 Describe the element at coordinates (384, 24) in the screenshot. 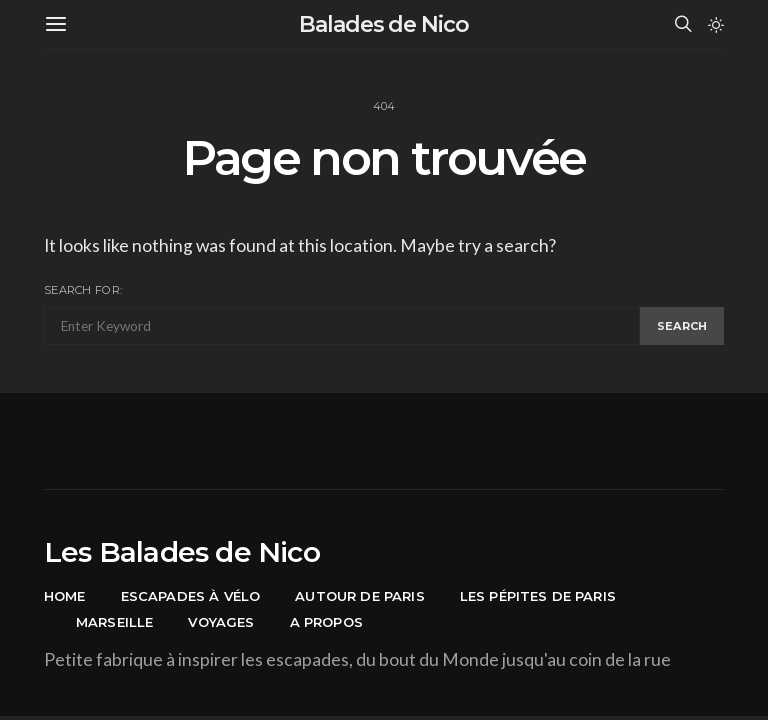

I see `Balades de Nico` at that location.